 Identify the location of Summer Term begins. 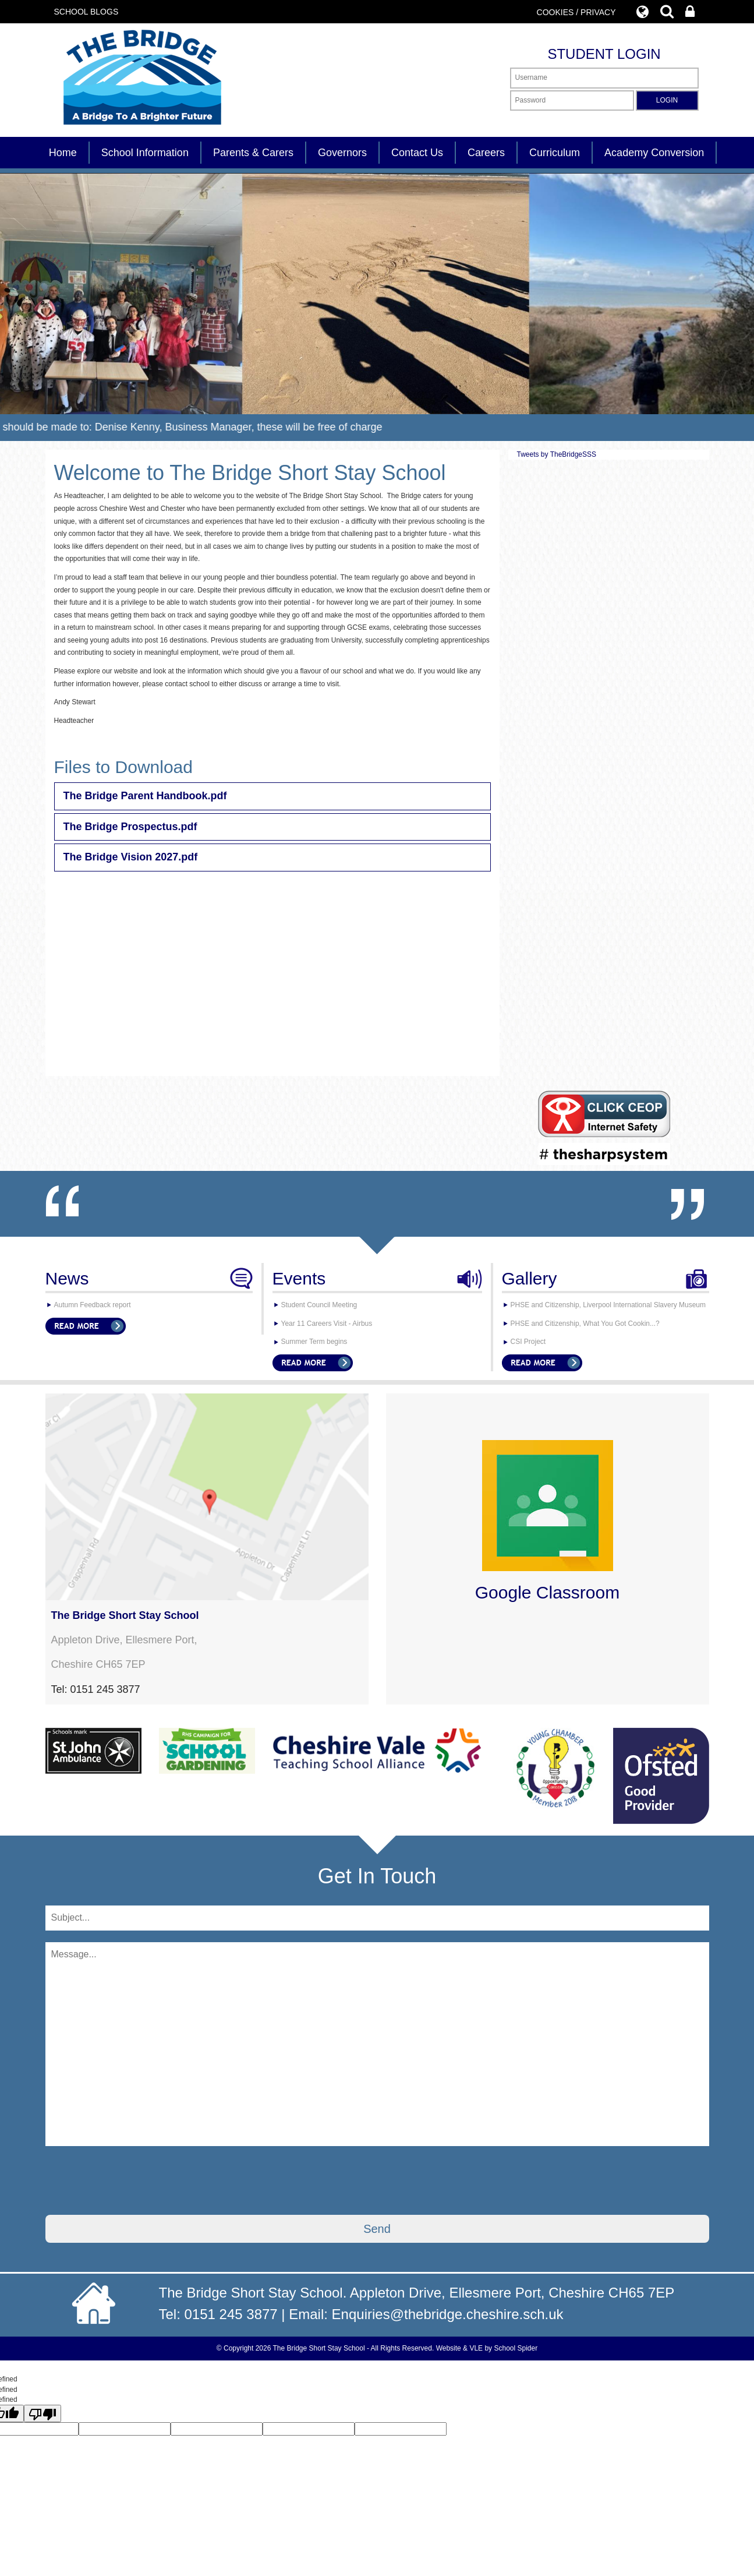
(314, 1342).